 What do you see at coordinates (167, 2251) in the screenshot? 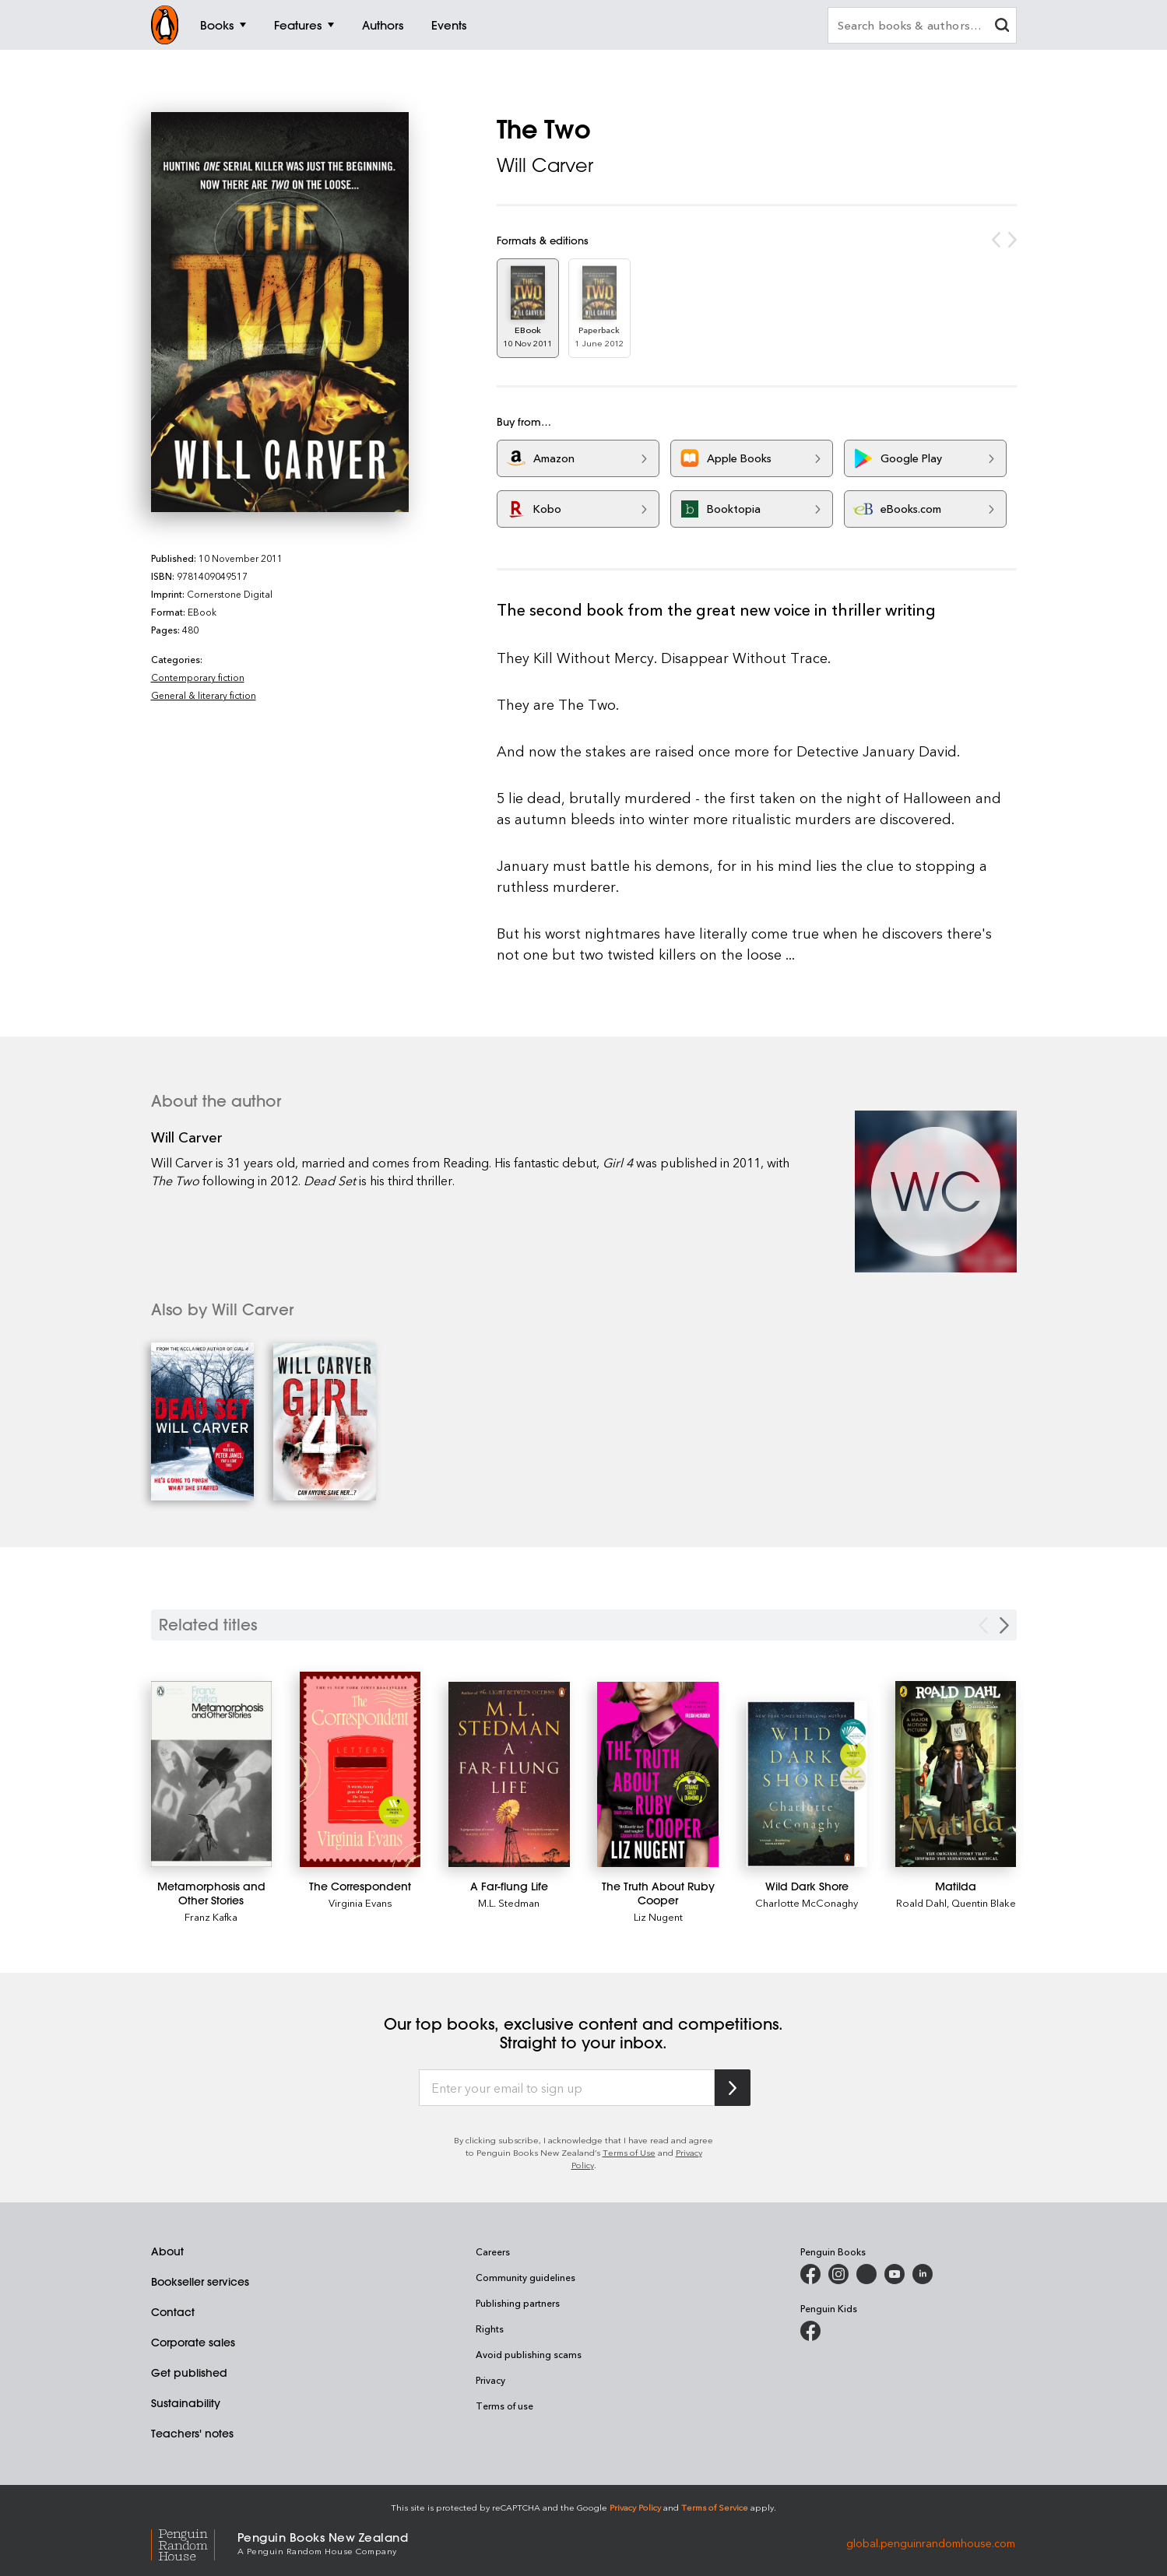
I see `About` at bounding box center [167, 2251].